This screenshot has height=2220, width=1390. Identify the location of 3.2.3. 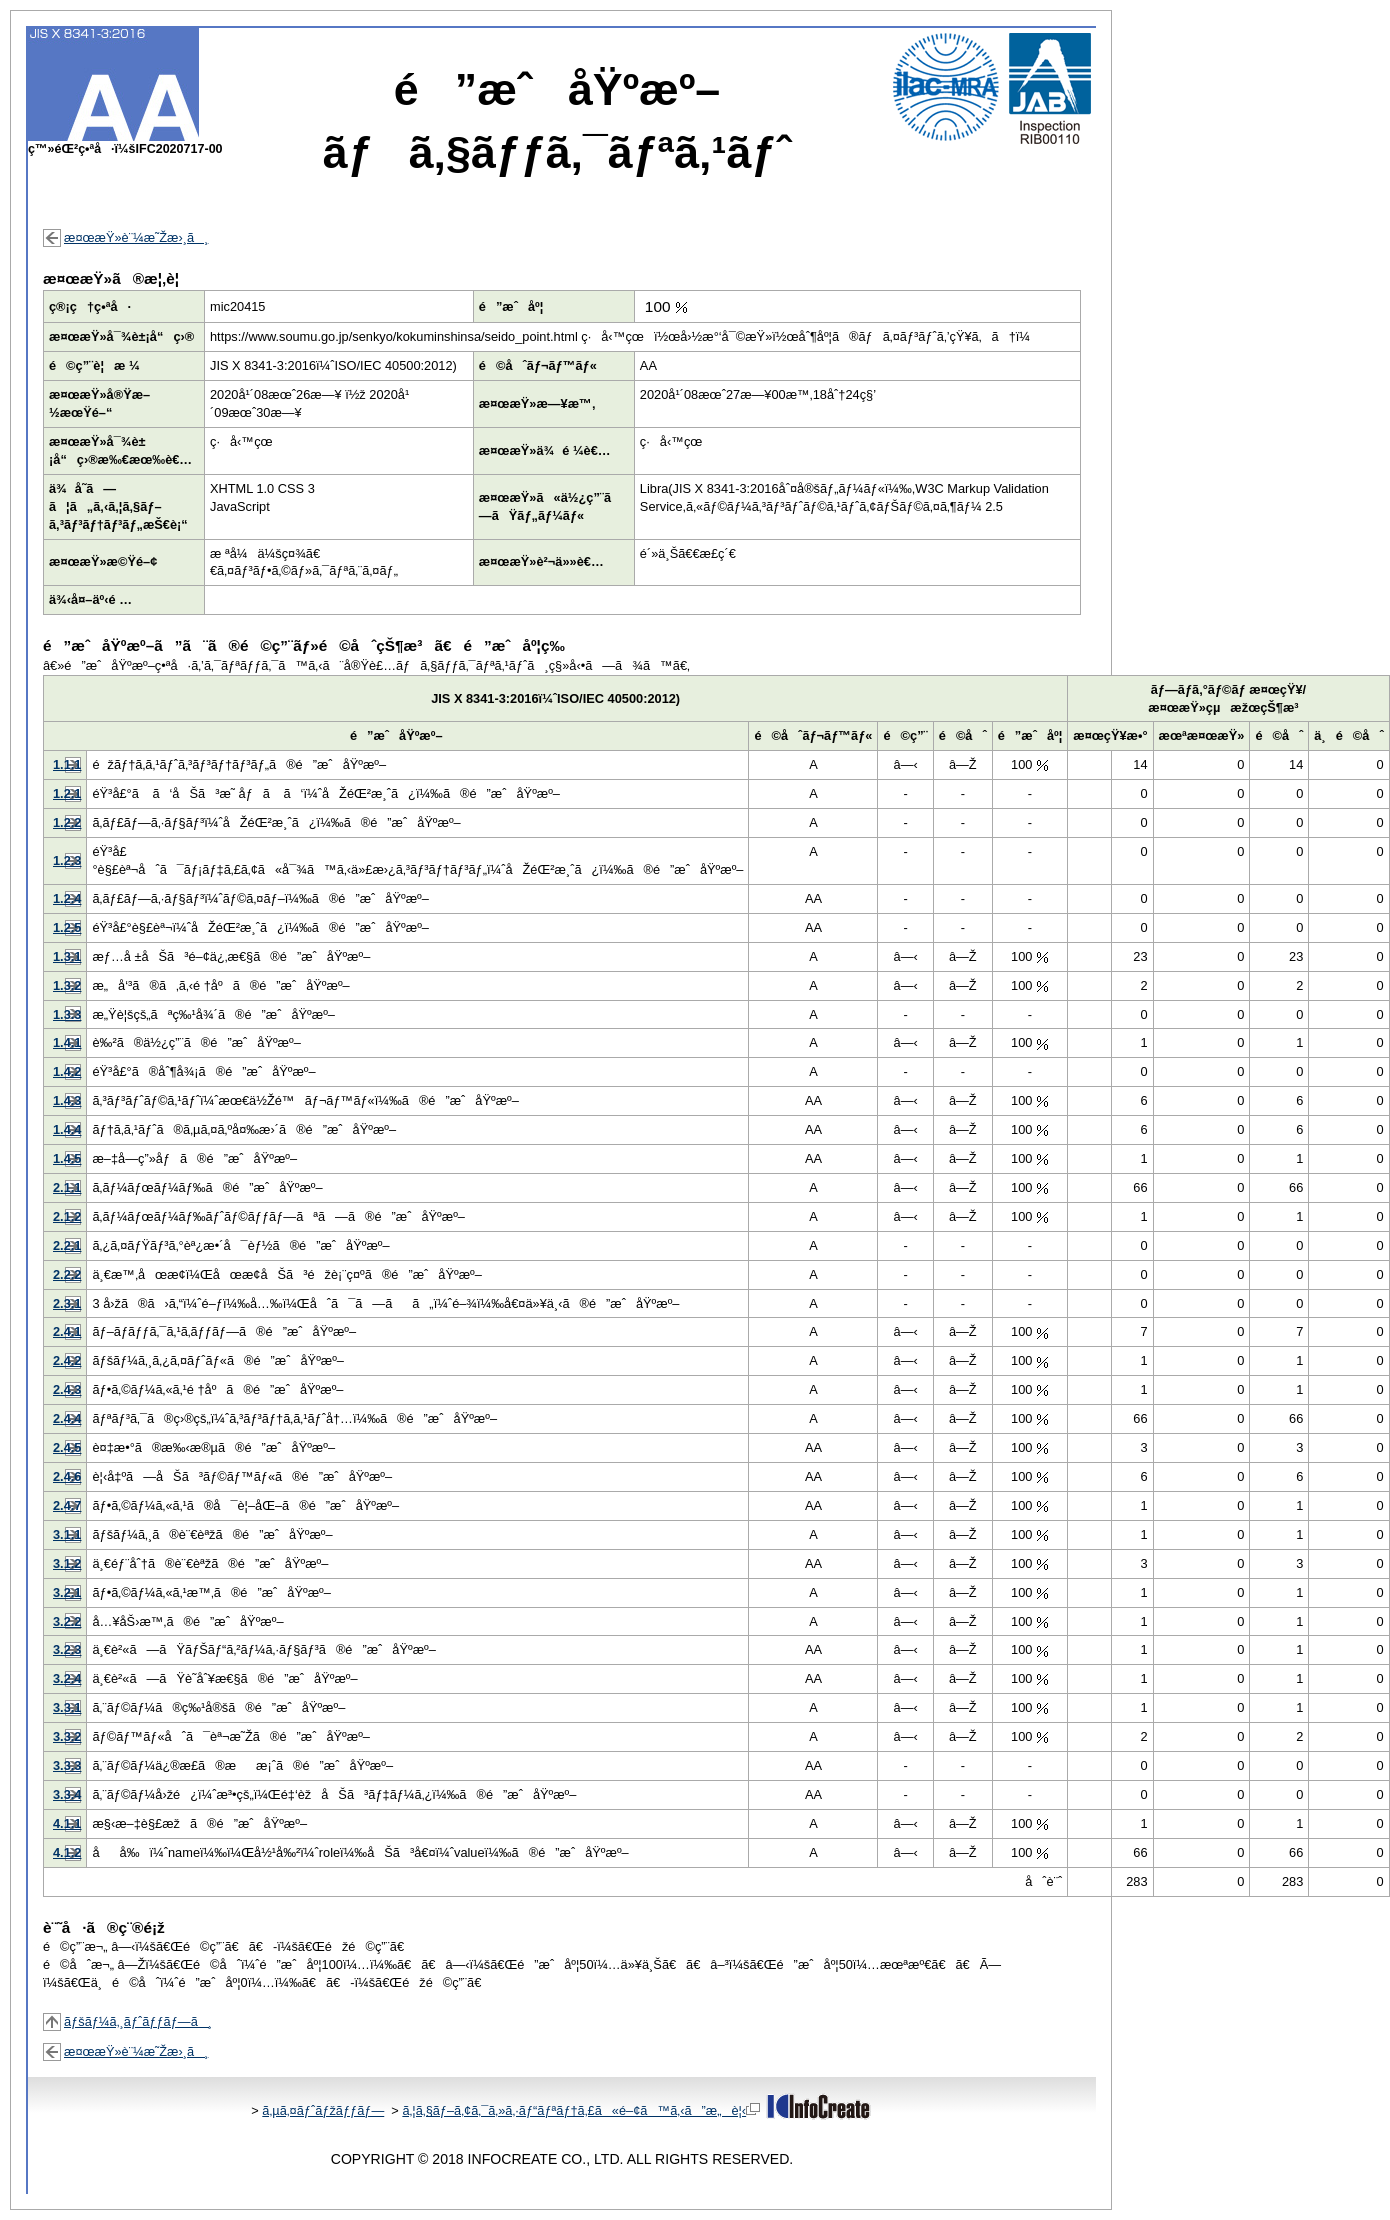
(67, 1649).